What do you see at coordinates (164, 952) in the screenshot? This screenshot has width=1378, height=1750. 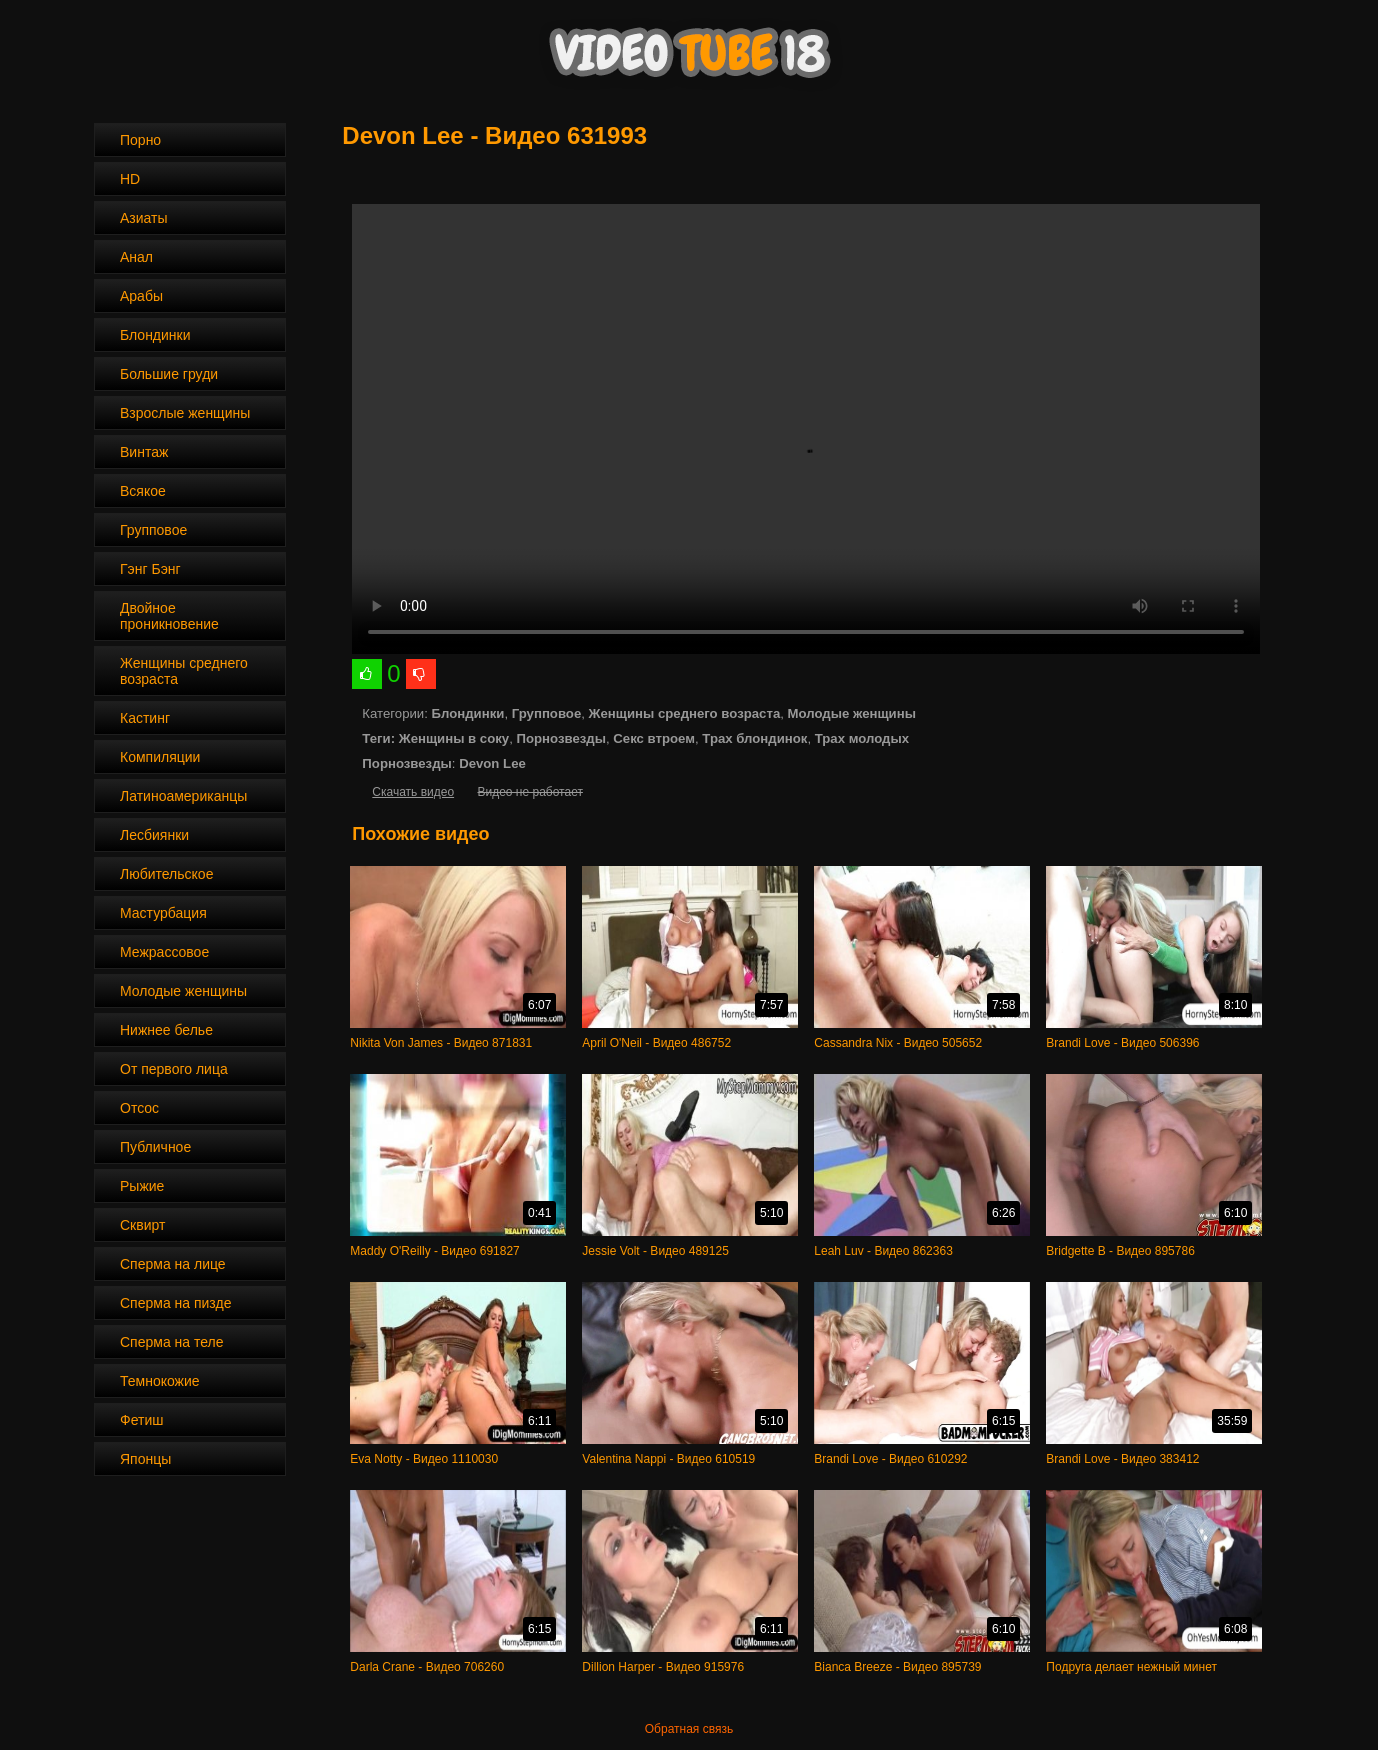 I see `Межрассовое` at bounding box center [164, 952].